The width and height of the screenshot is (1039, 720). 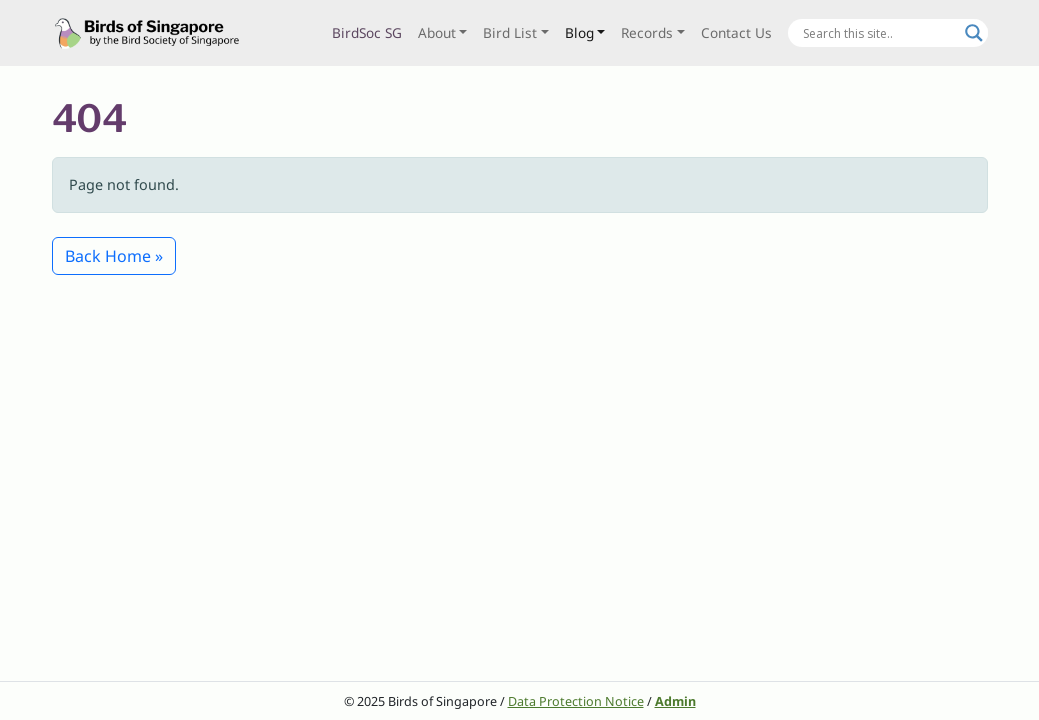 I want to click on About, so click(x=437, y=32).